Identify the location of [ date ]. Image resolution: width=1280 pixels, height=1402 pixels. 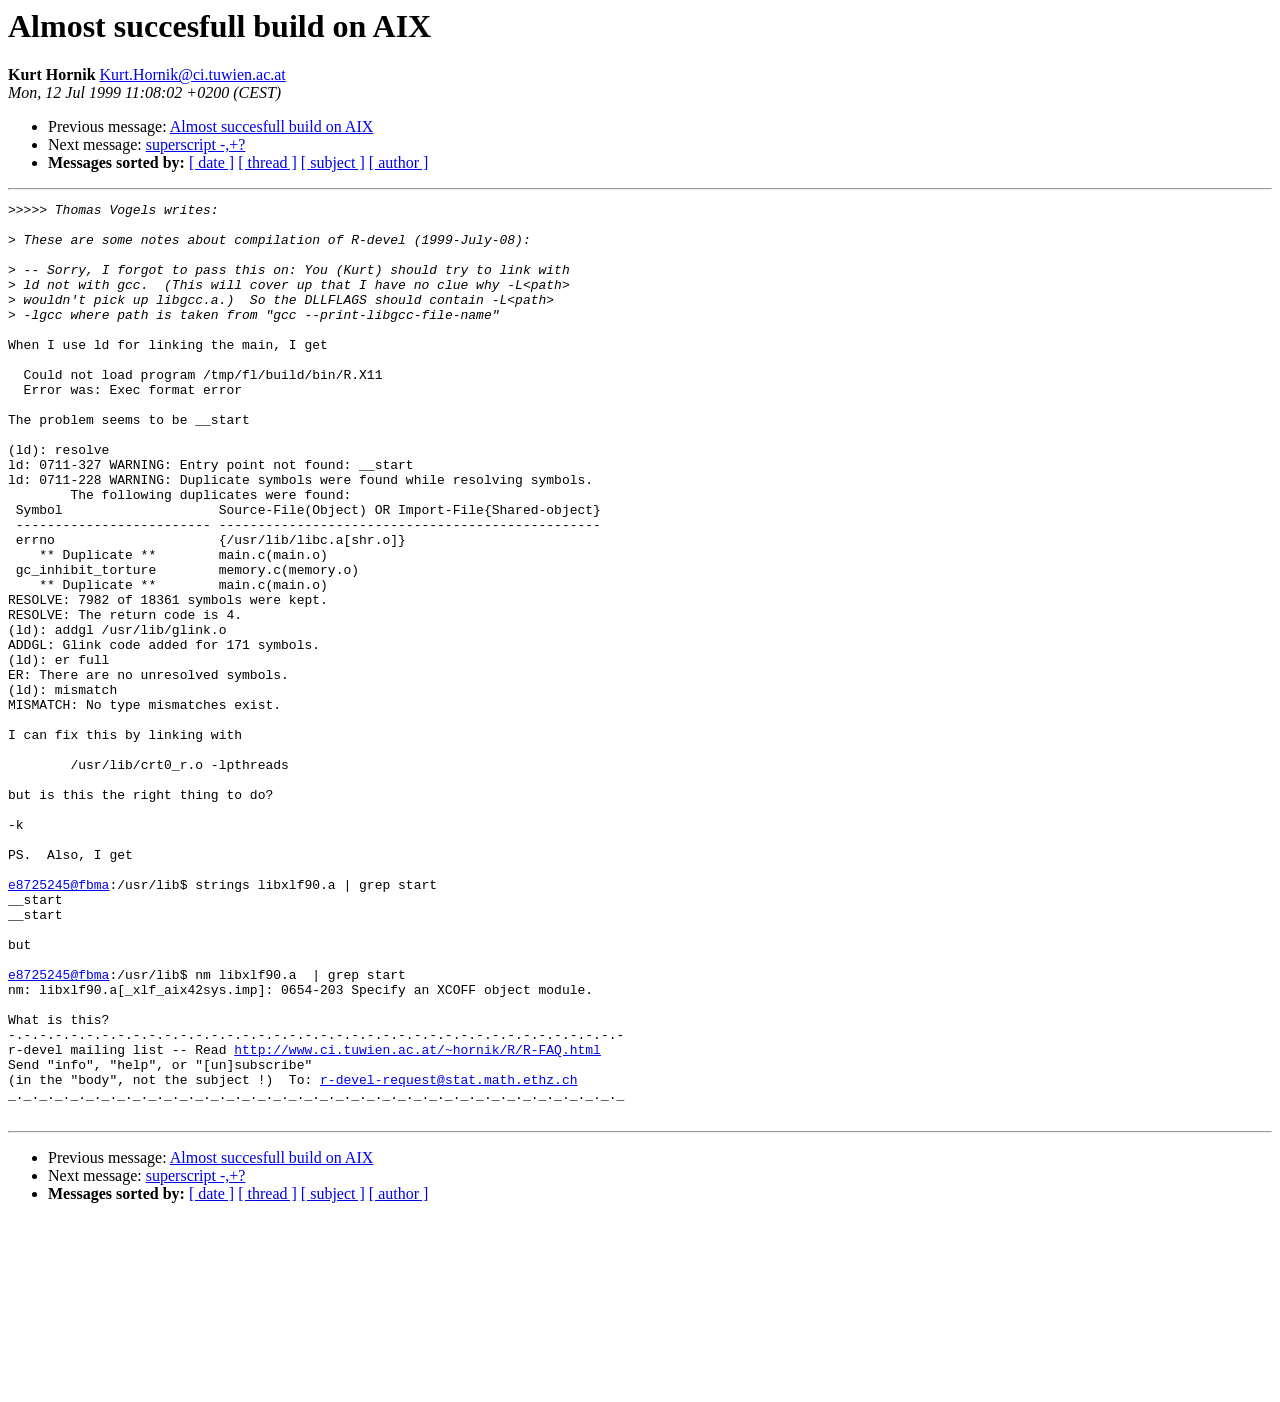
(211, 162).